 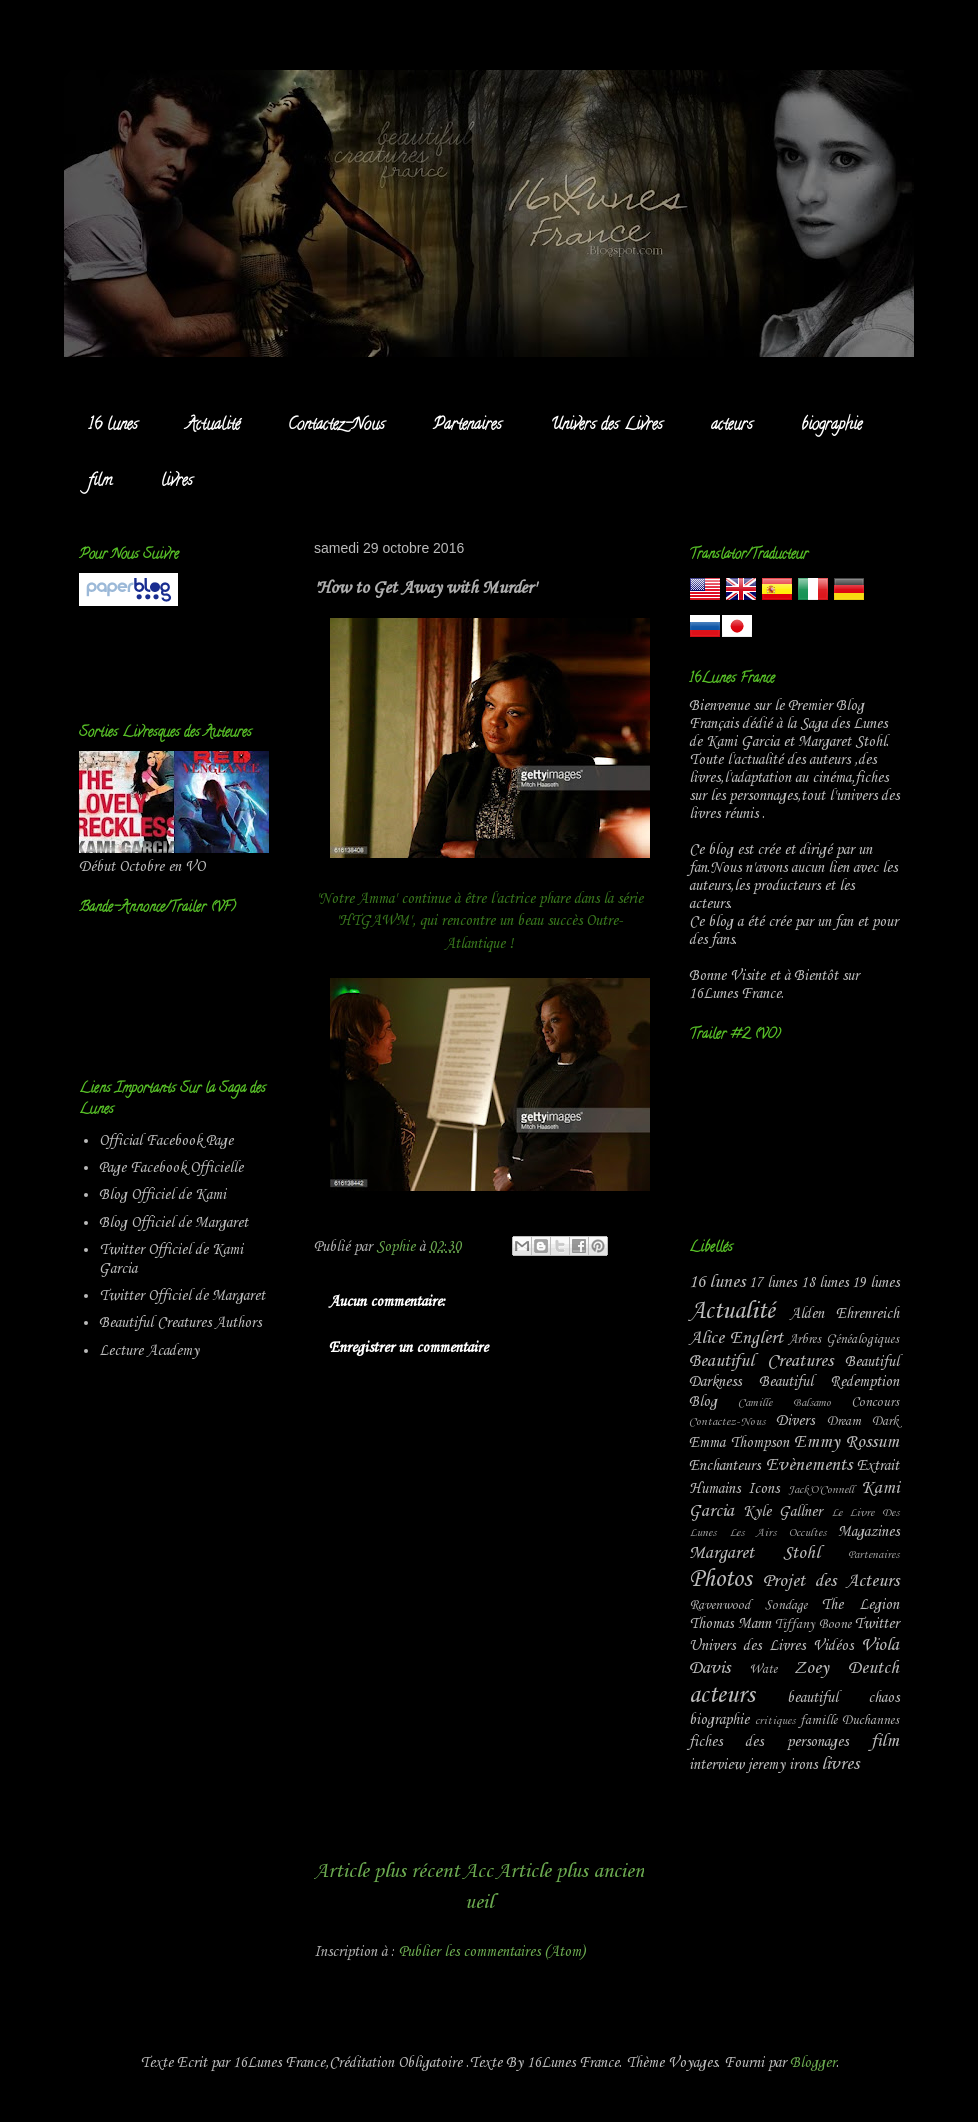 I want to click on Publier les commentaires (Atom), so click(x=492, y=1952).